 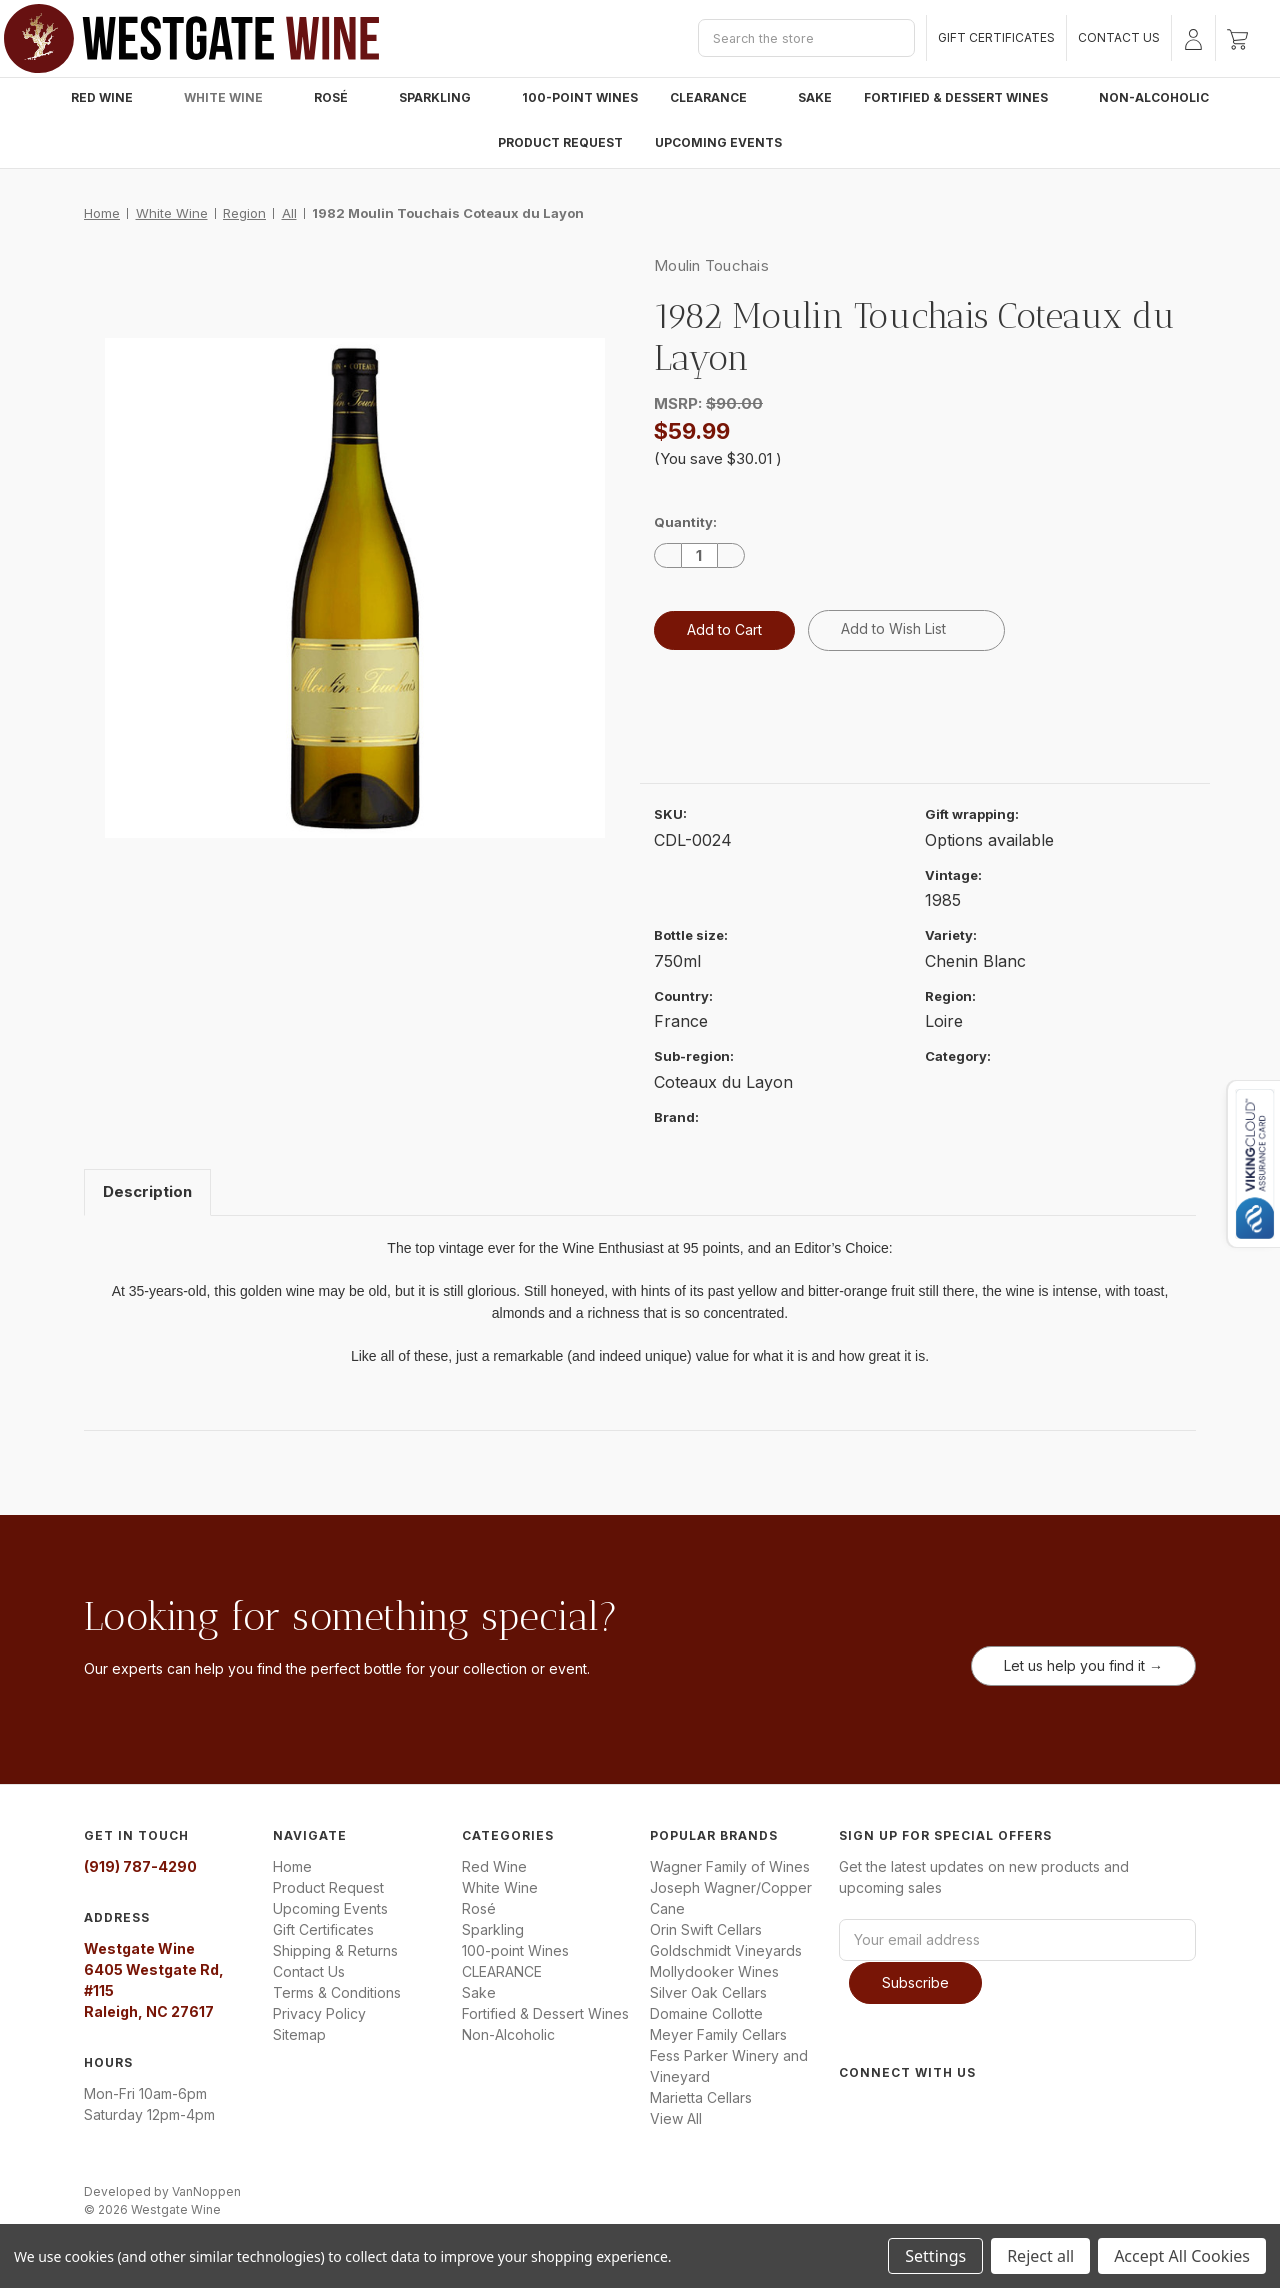 What do you see at coordinates (1040, 2256) in the screenshot?
I see `Reject all` at bounding box center [1040, 2256].